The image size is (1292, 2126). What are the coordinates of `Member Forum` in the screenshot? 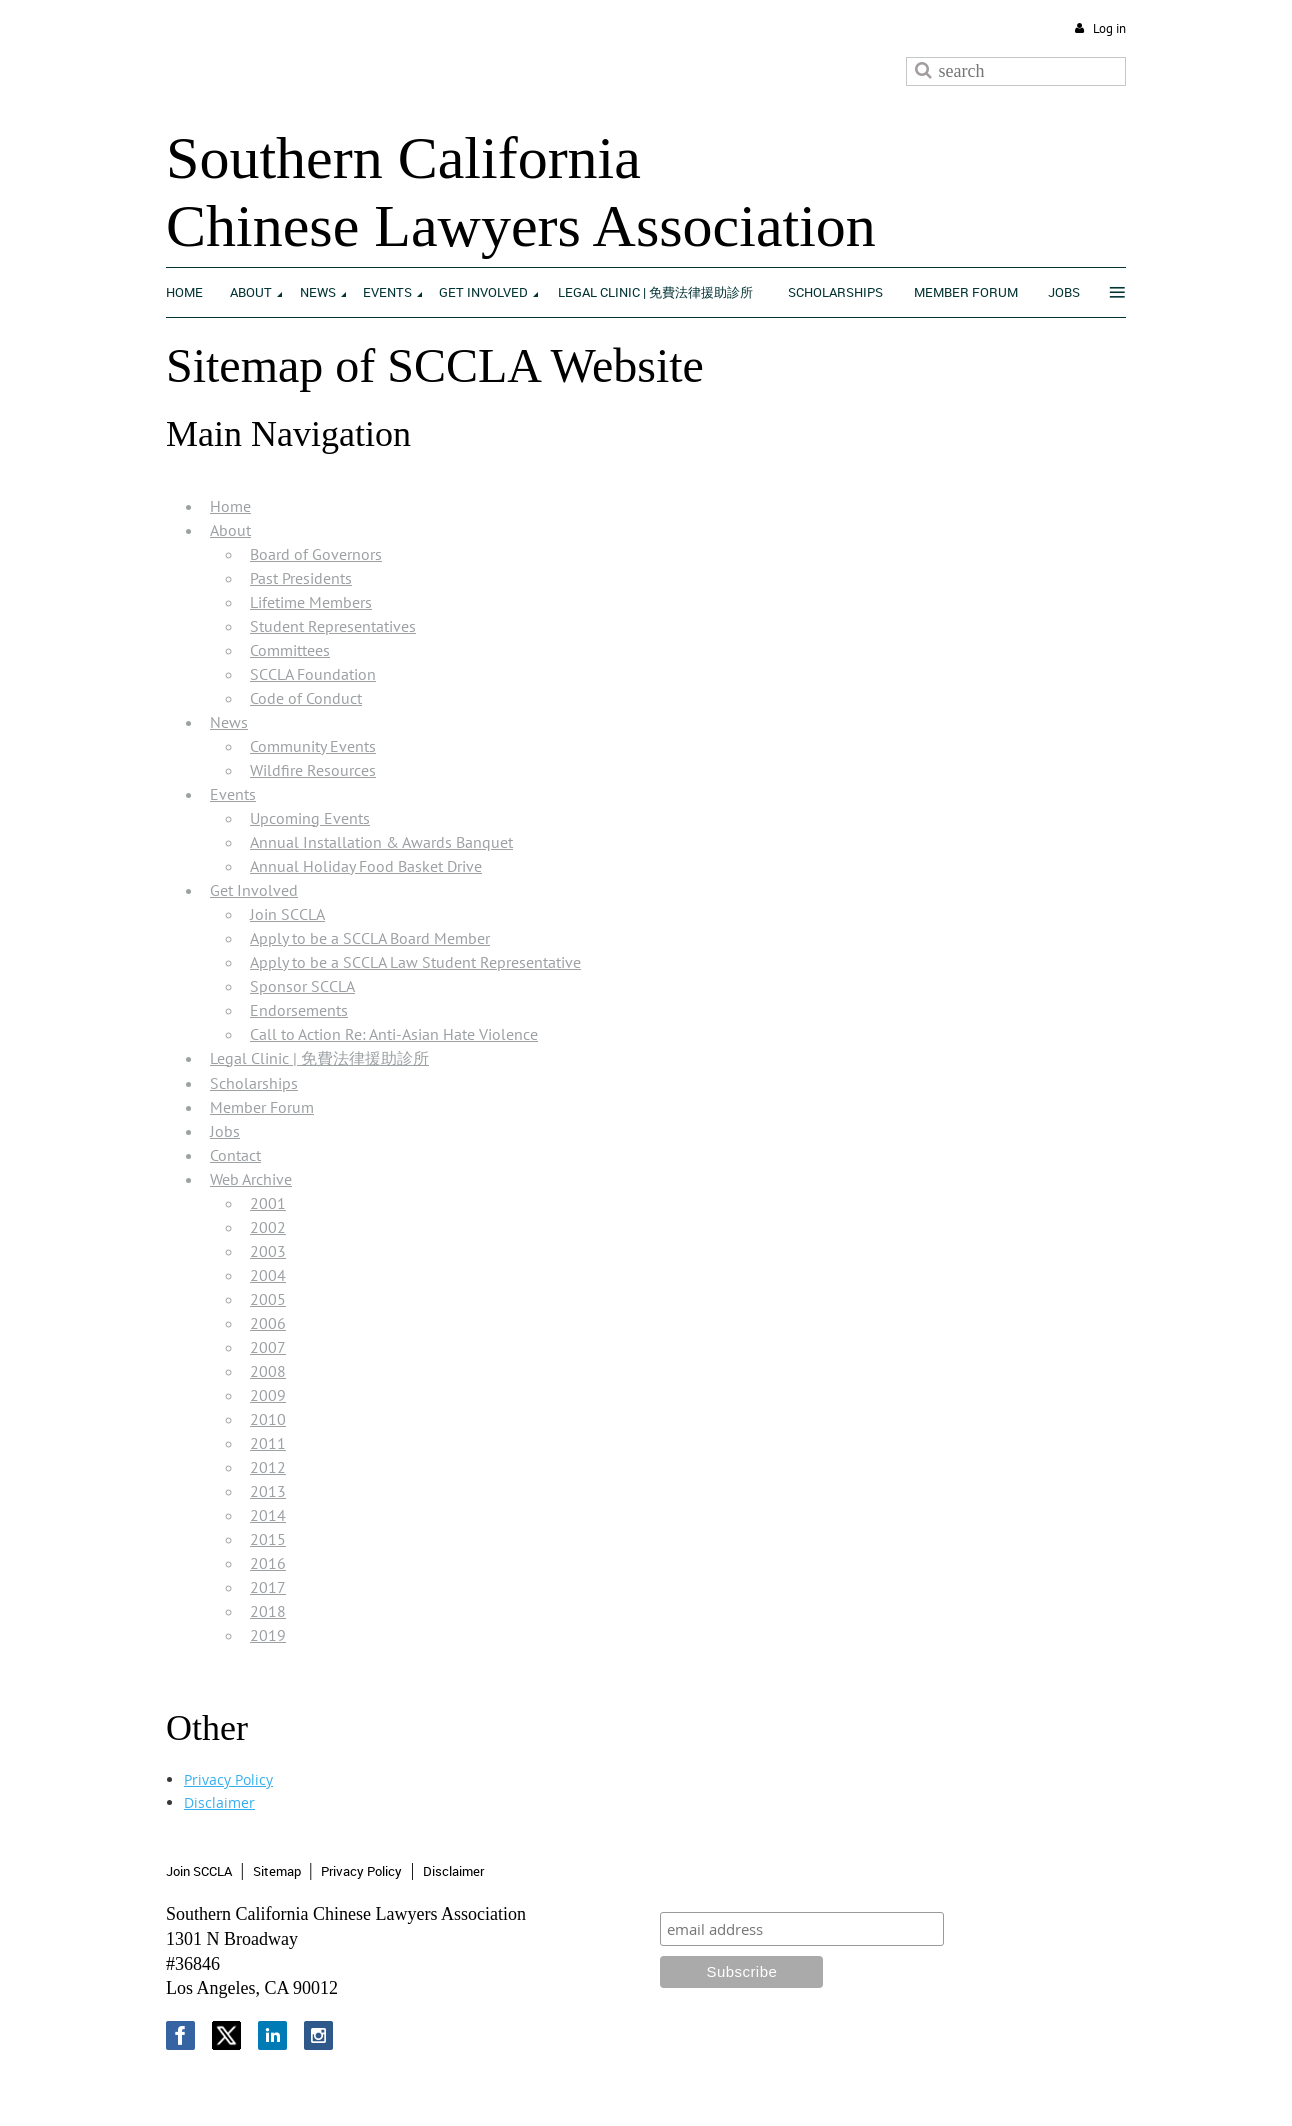 It's located at (262, 1107).